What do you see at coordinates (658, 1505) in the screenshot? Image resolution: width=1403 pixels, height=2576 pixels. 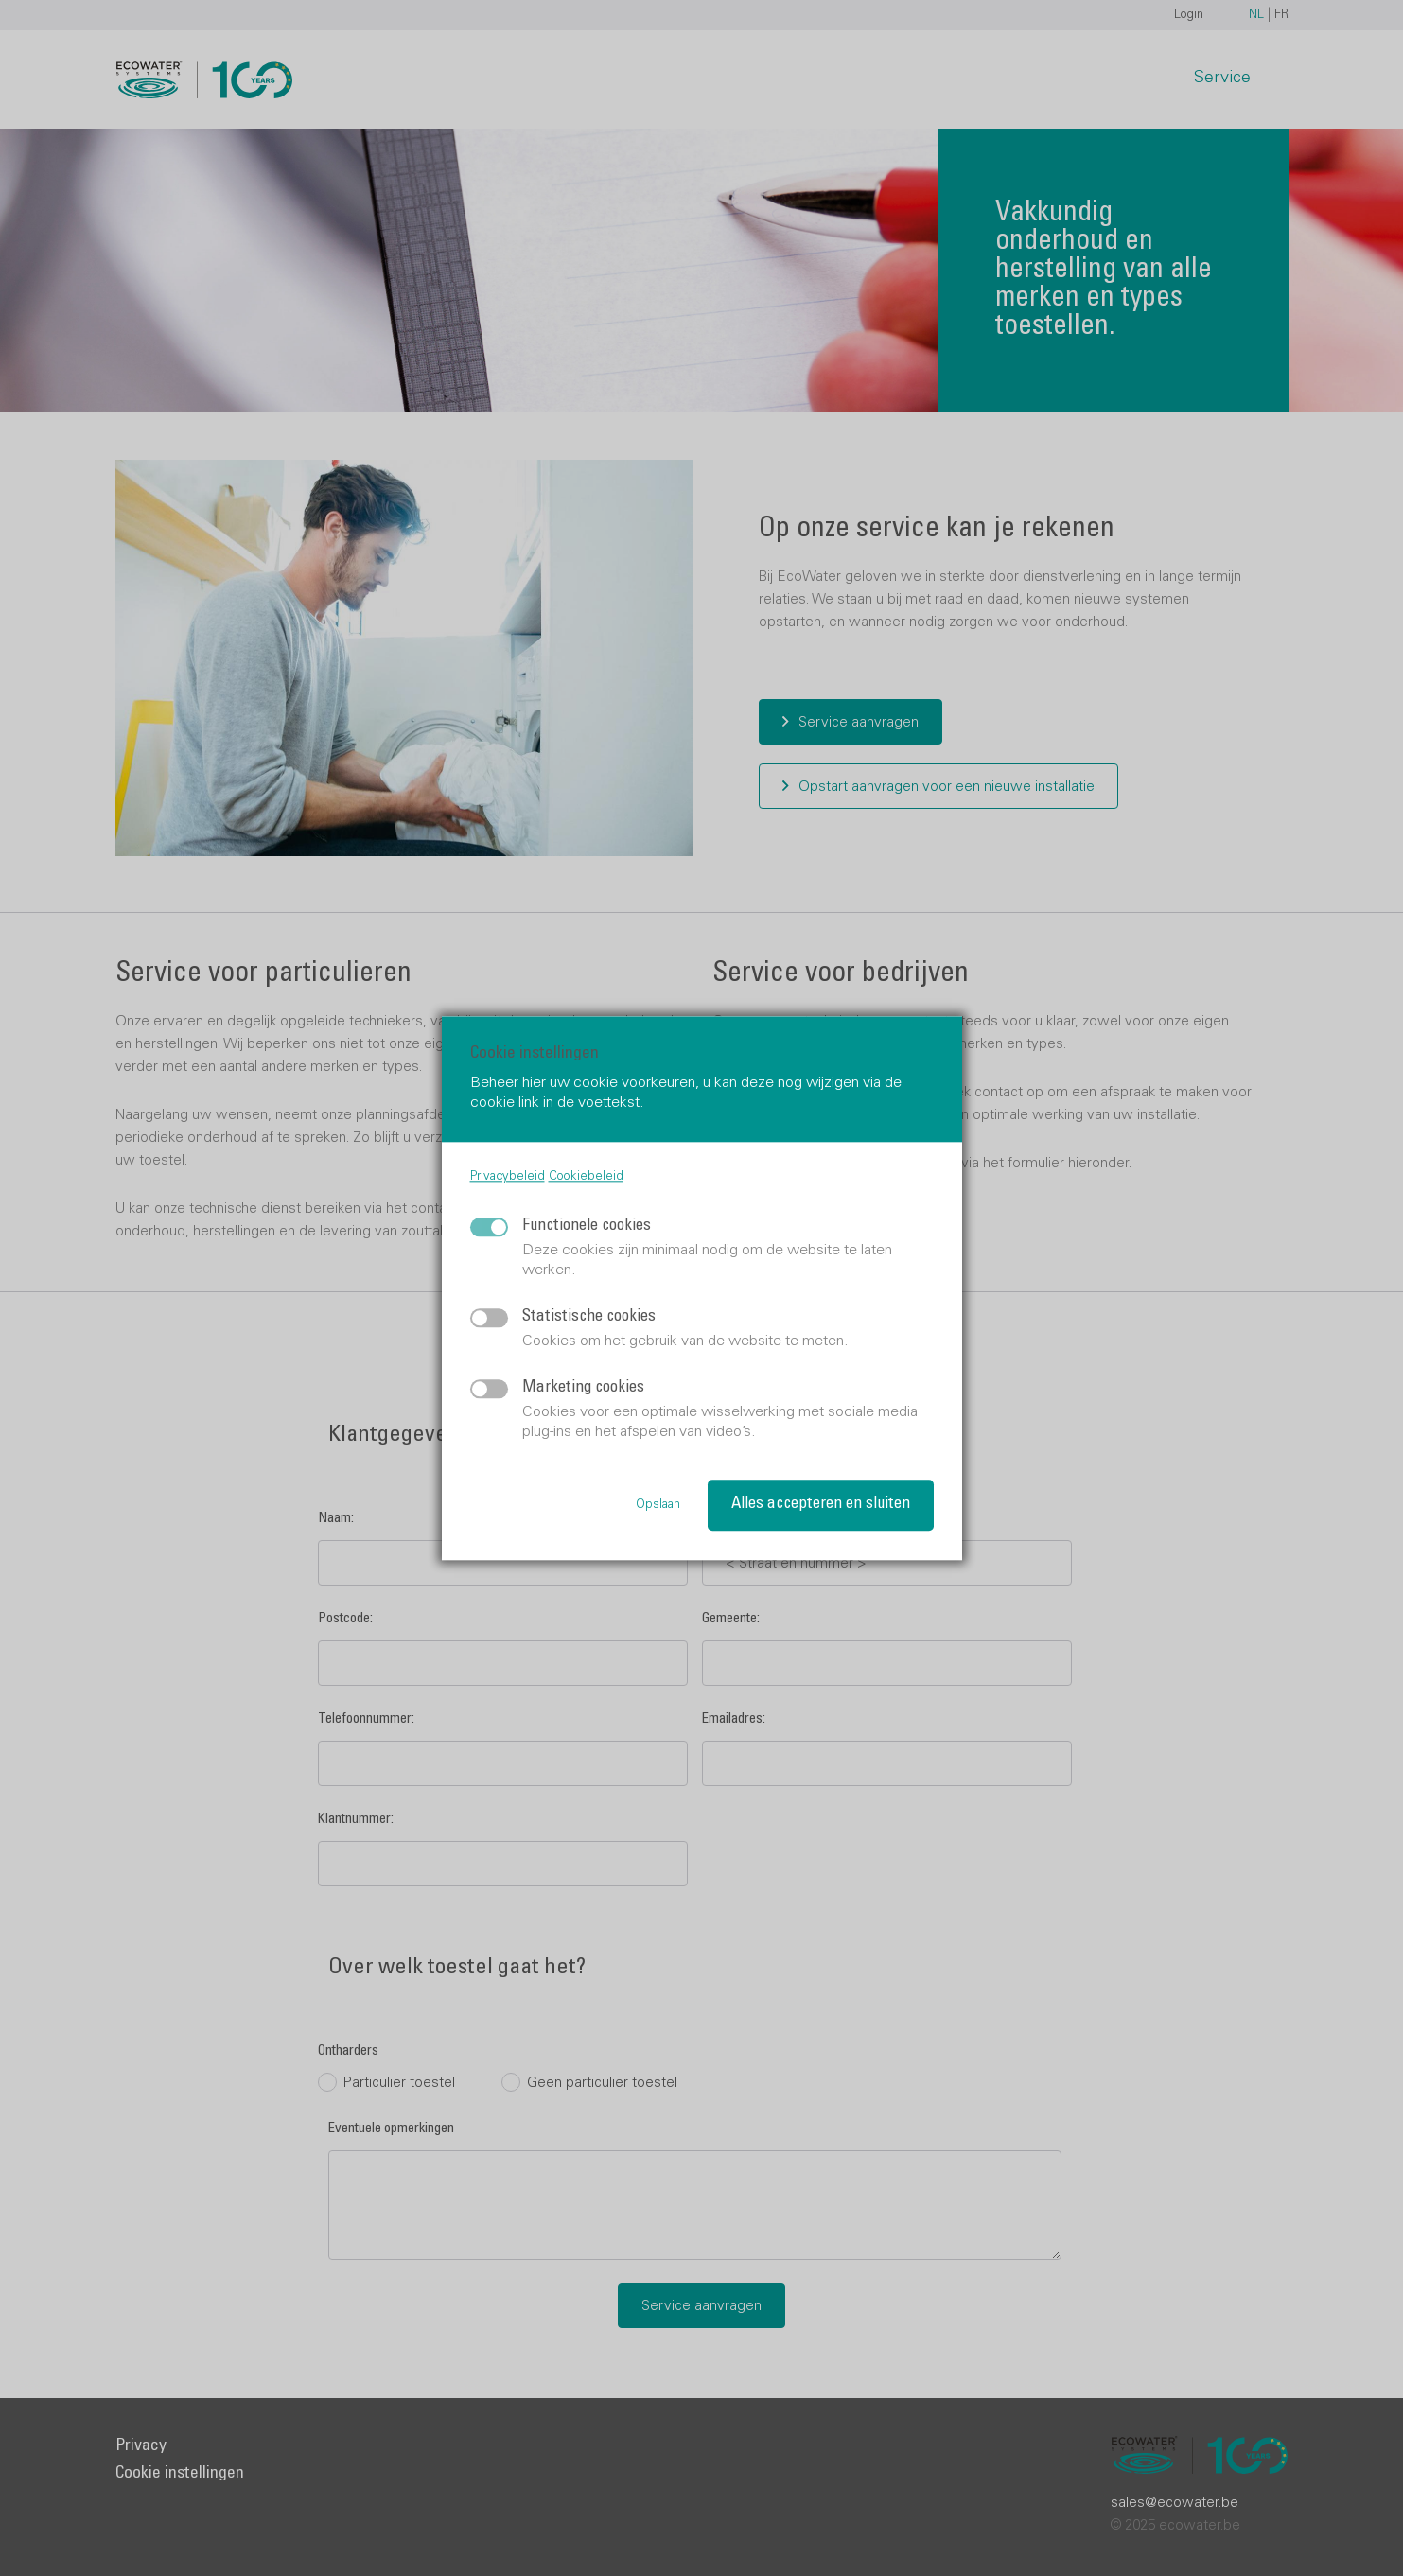 I see `Opslaan` at bounding box center [658, 1505].